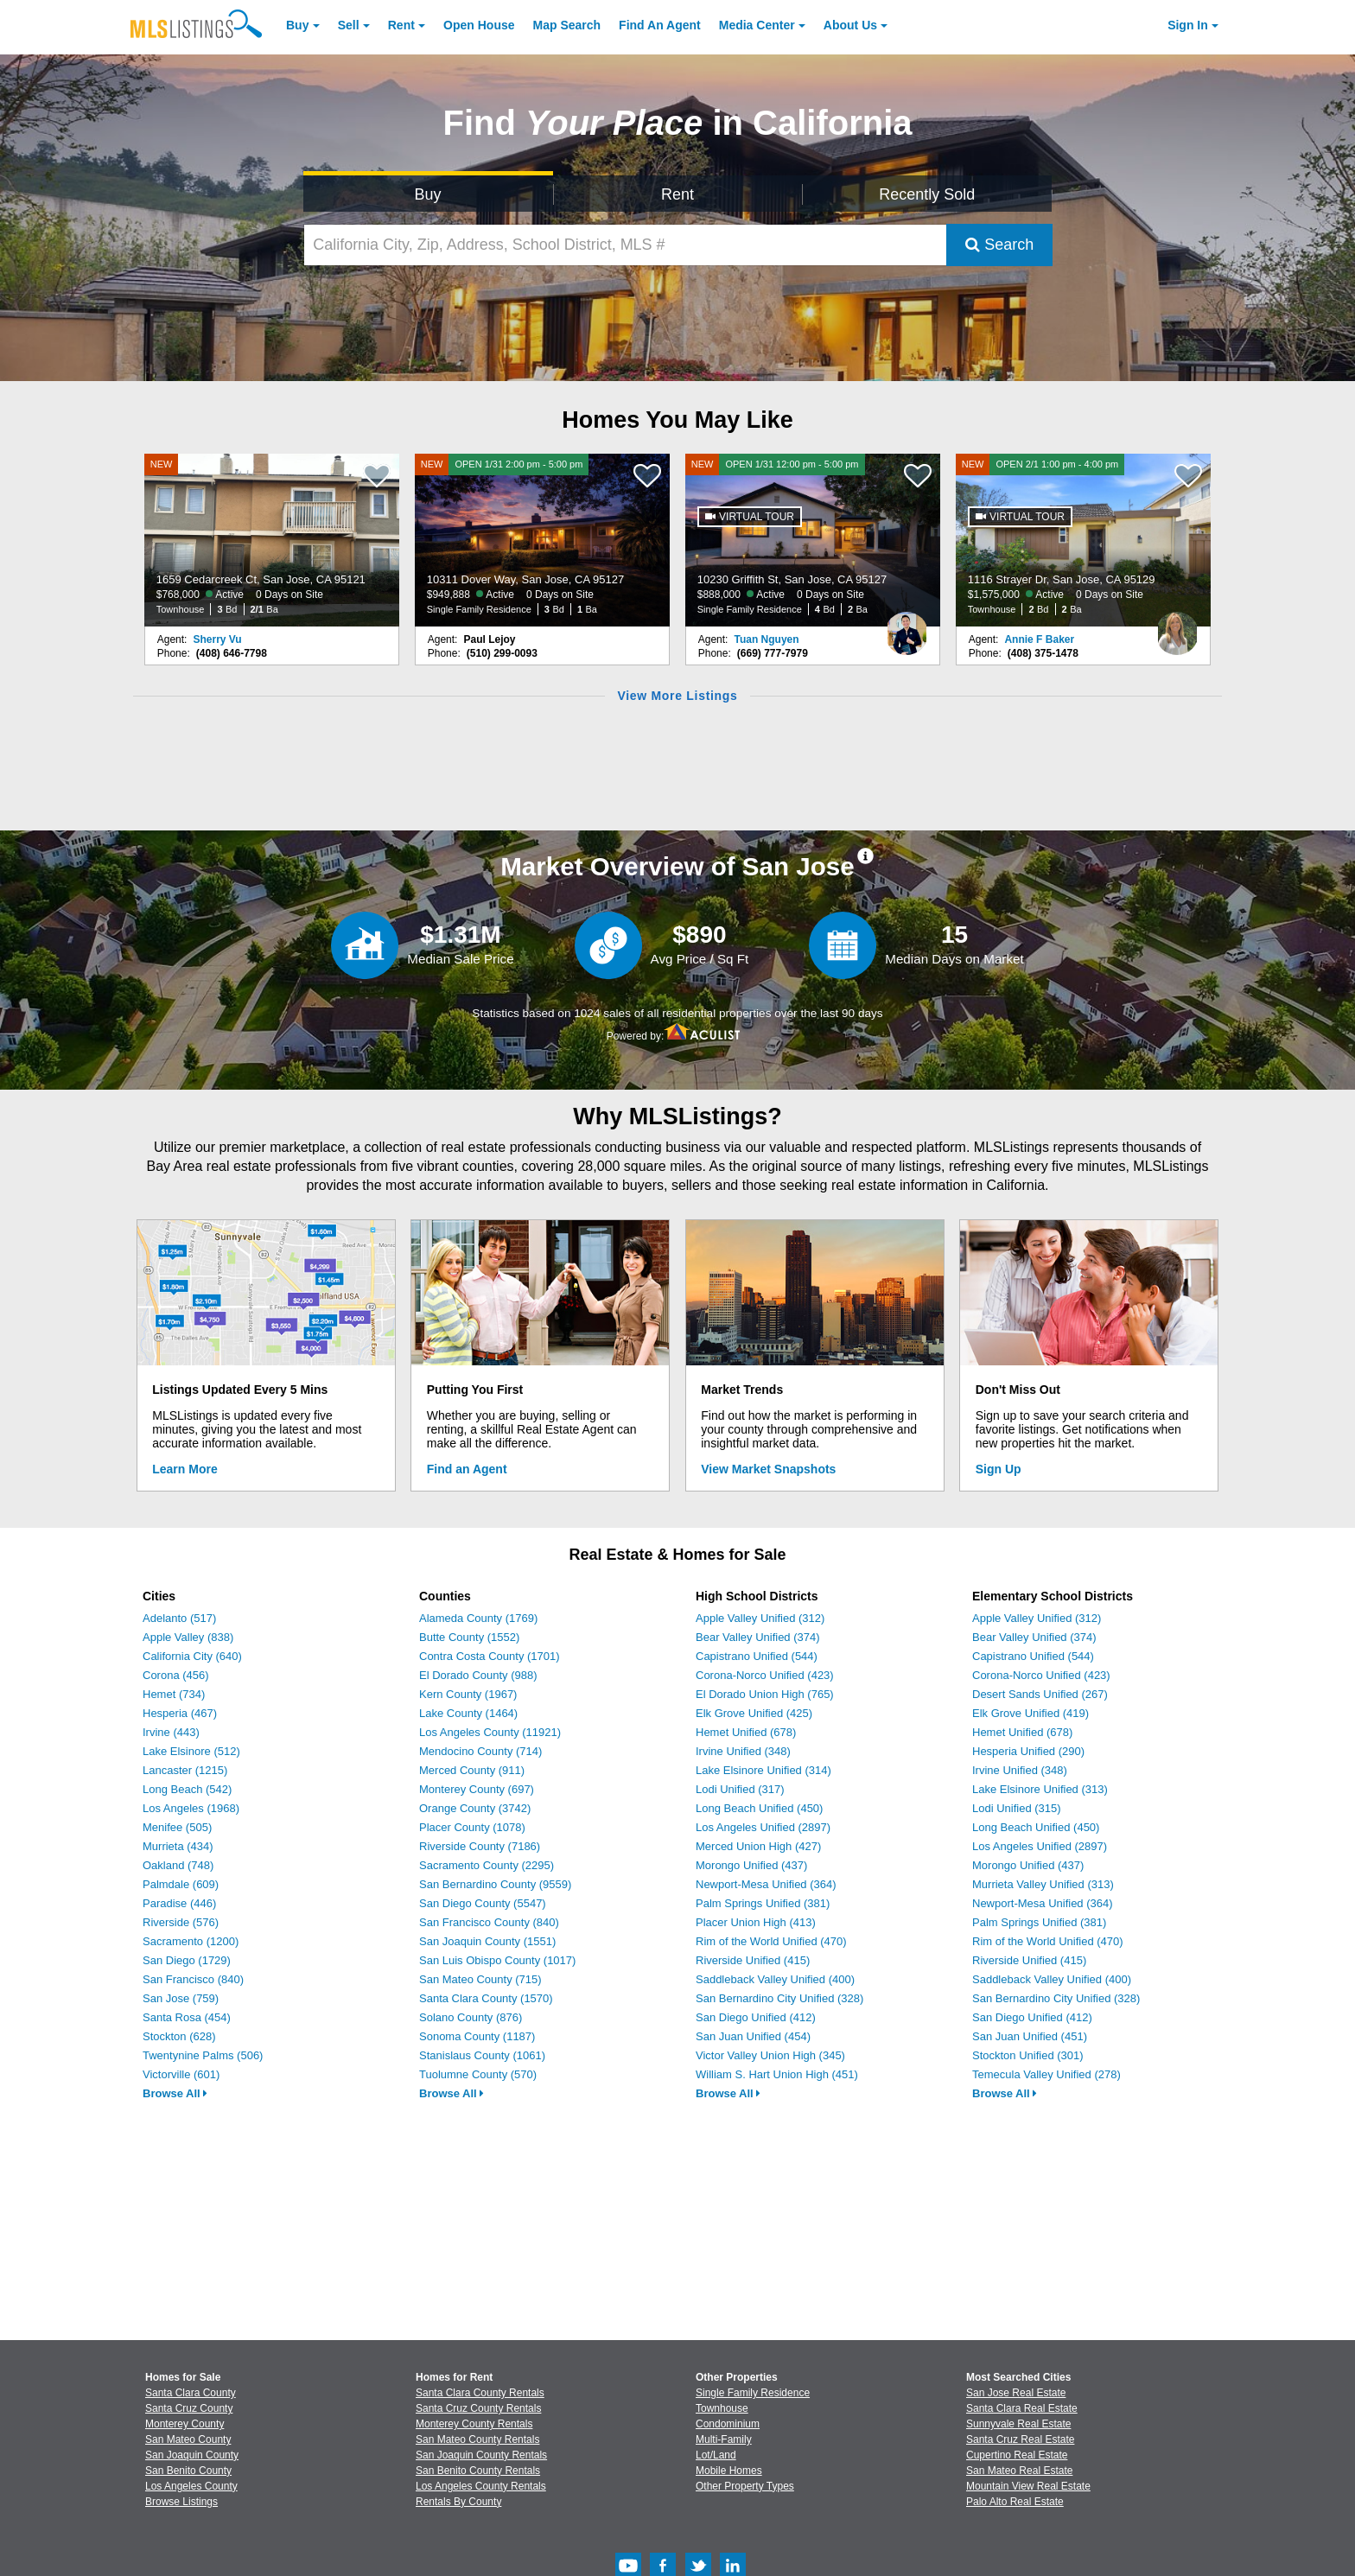 This screenshot has width=1355, height=2576. I want to click on Oakland (748), so click(178, 1865).